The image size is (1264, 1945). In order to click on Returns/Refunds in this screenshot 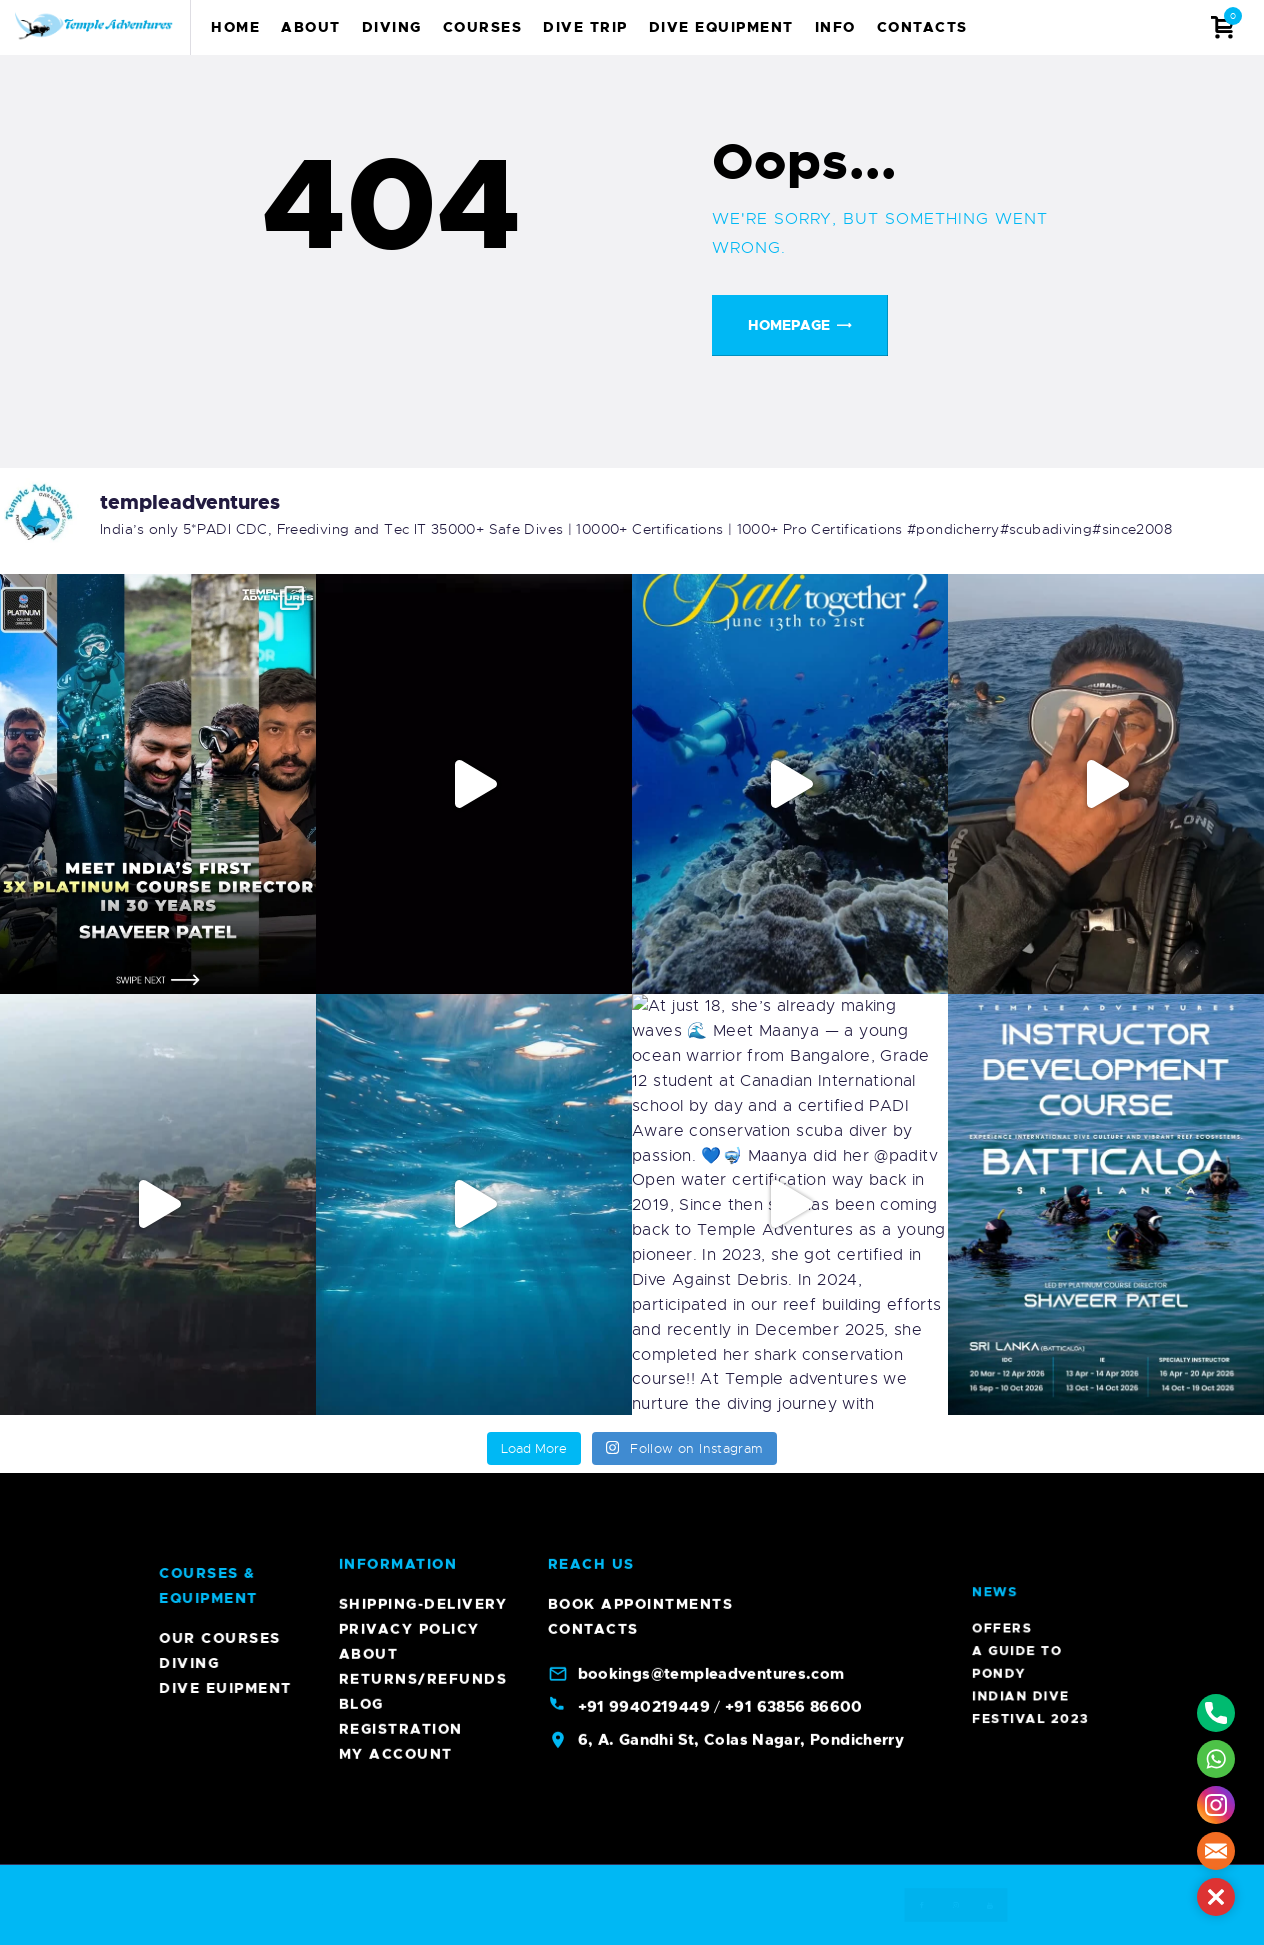, I will do `click(423, 653)`.